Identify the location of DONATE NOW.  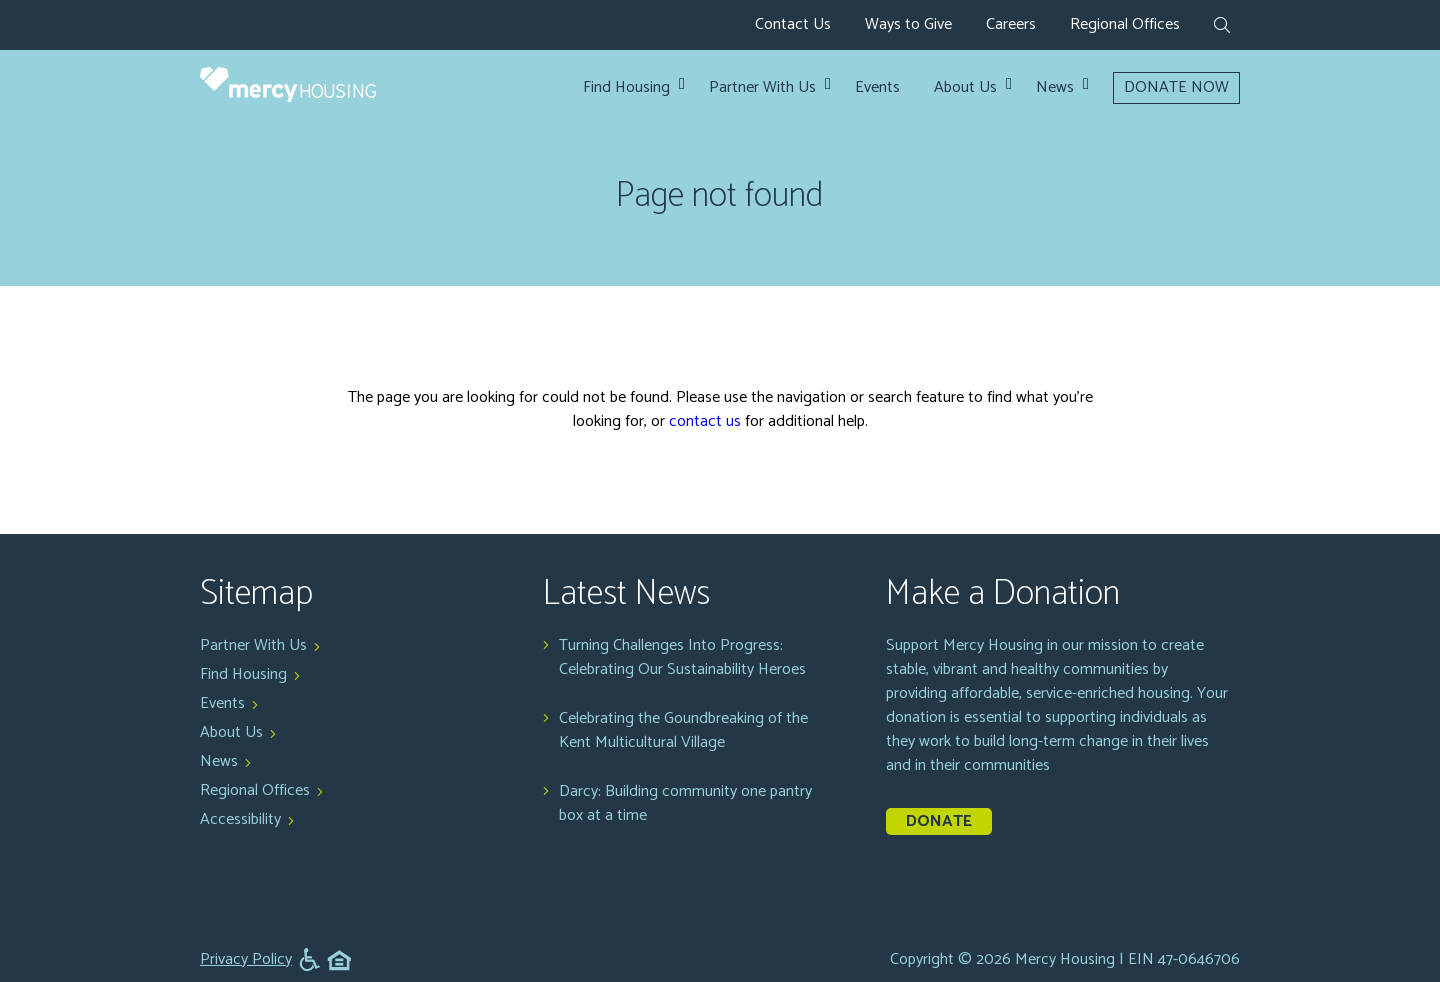
(1176, 87).